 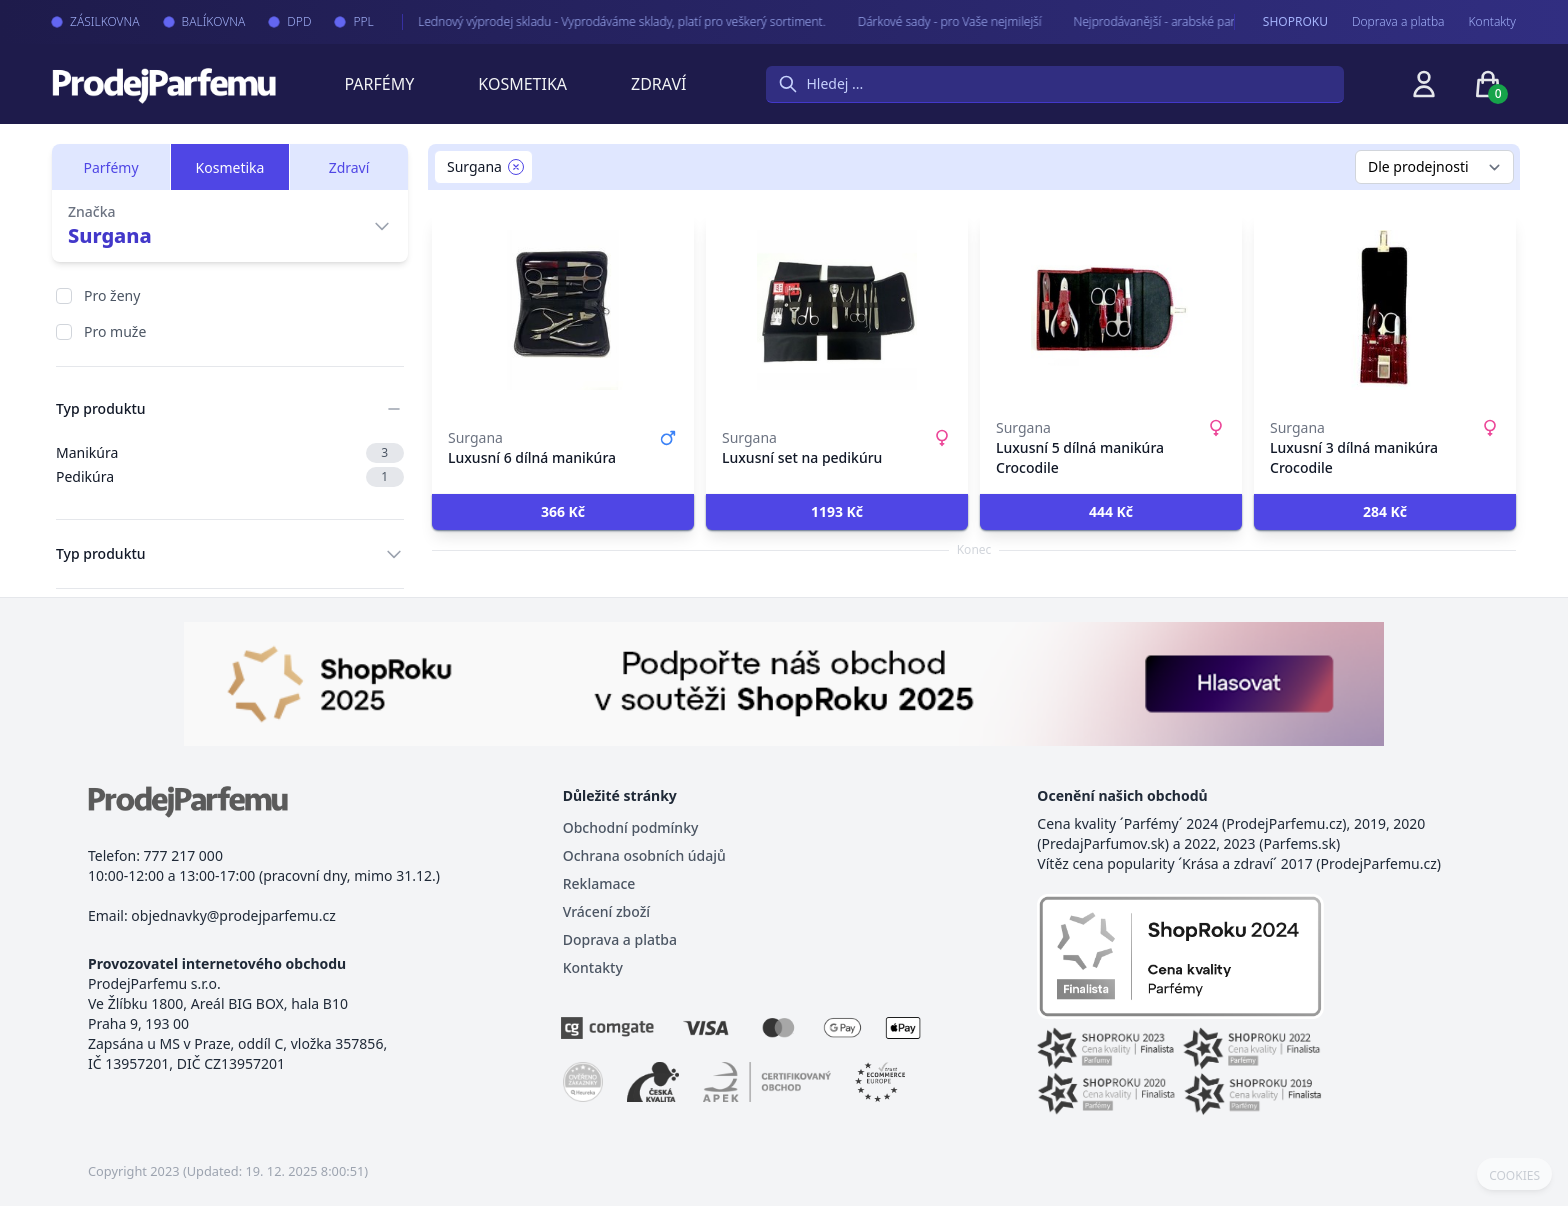 I want to click on Parfémy, so click(x=379, y=84).